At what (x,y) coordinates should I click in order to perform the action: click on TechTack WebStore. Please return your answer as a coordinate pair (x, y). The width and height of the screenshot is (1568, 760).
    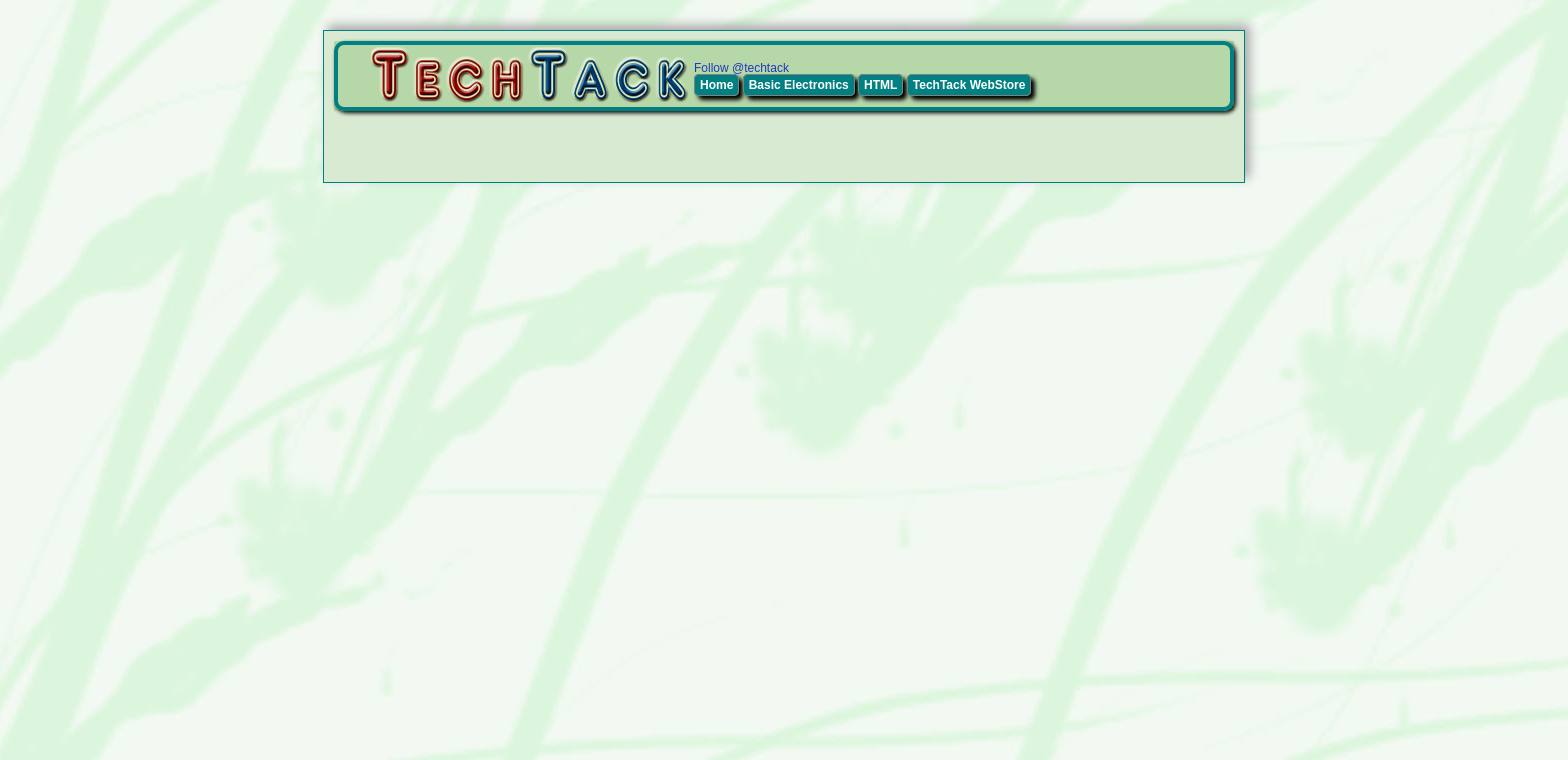
    Looking at the image, I should click on (969, 85).